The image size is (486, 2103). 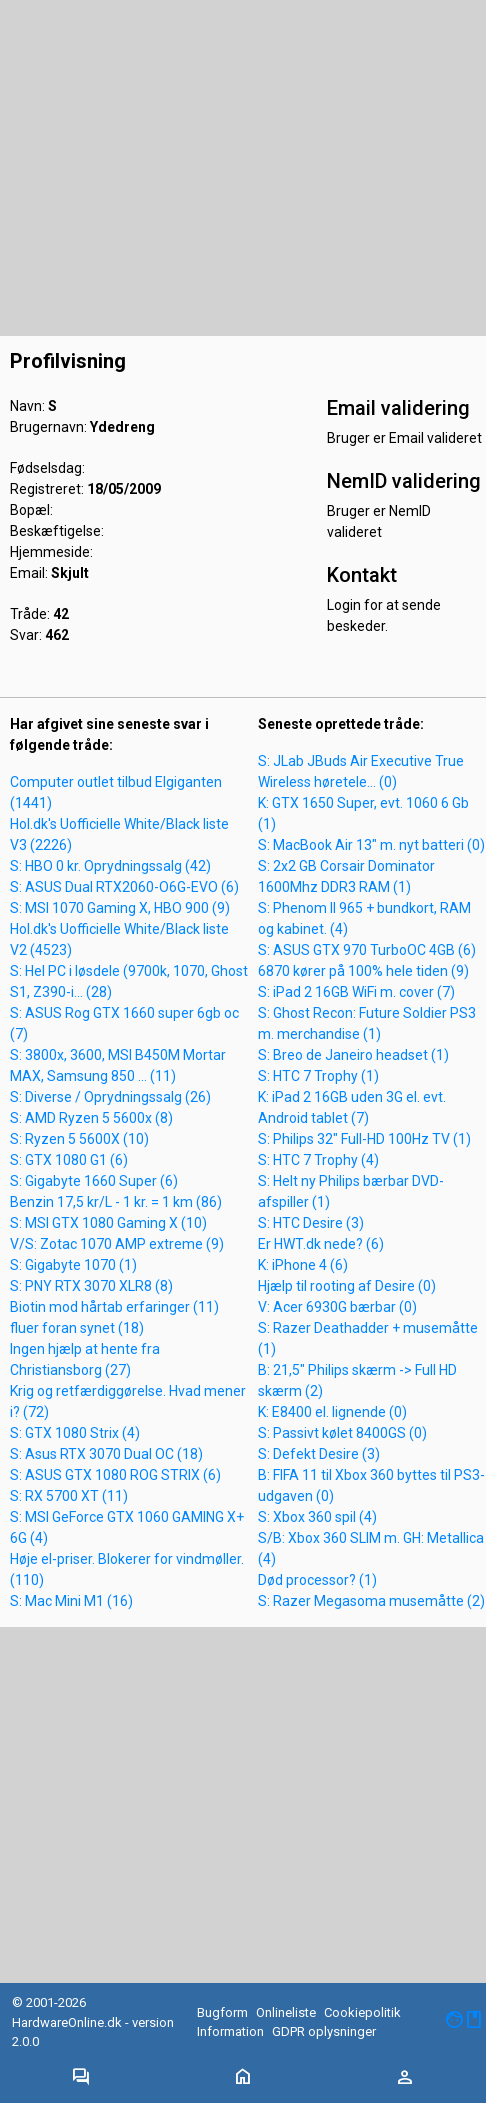 I want to click on 6870 kører på 100% hele tiden (9), so click(x=363, y=971).